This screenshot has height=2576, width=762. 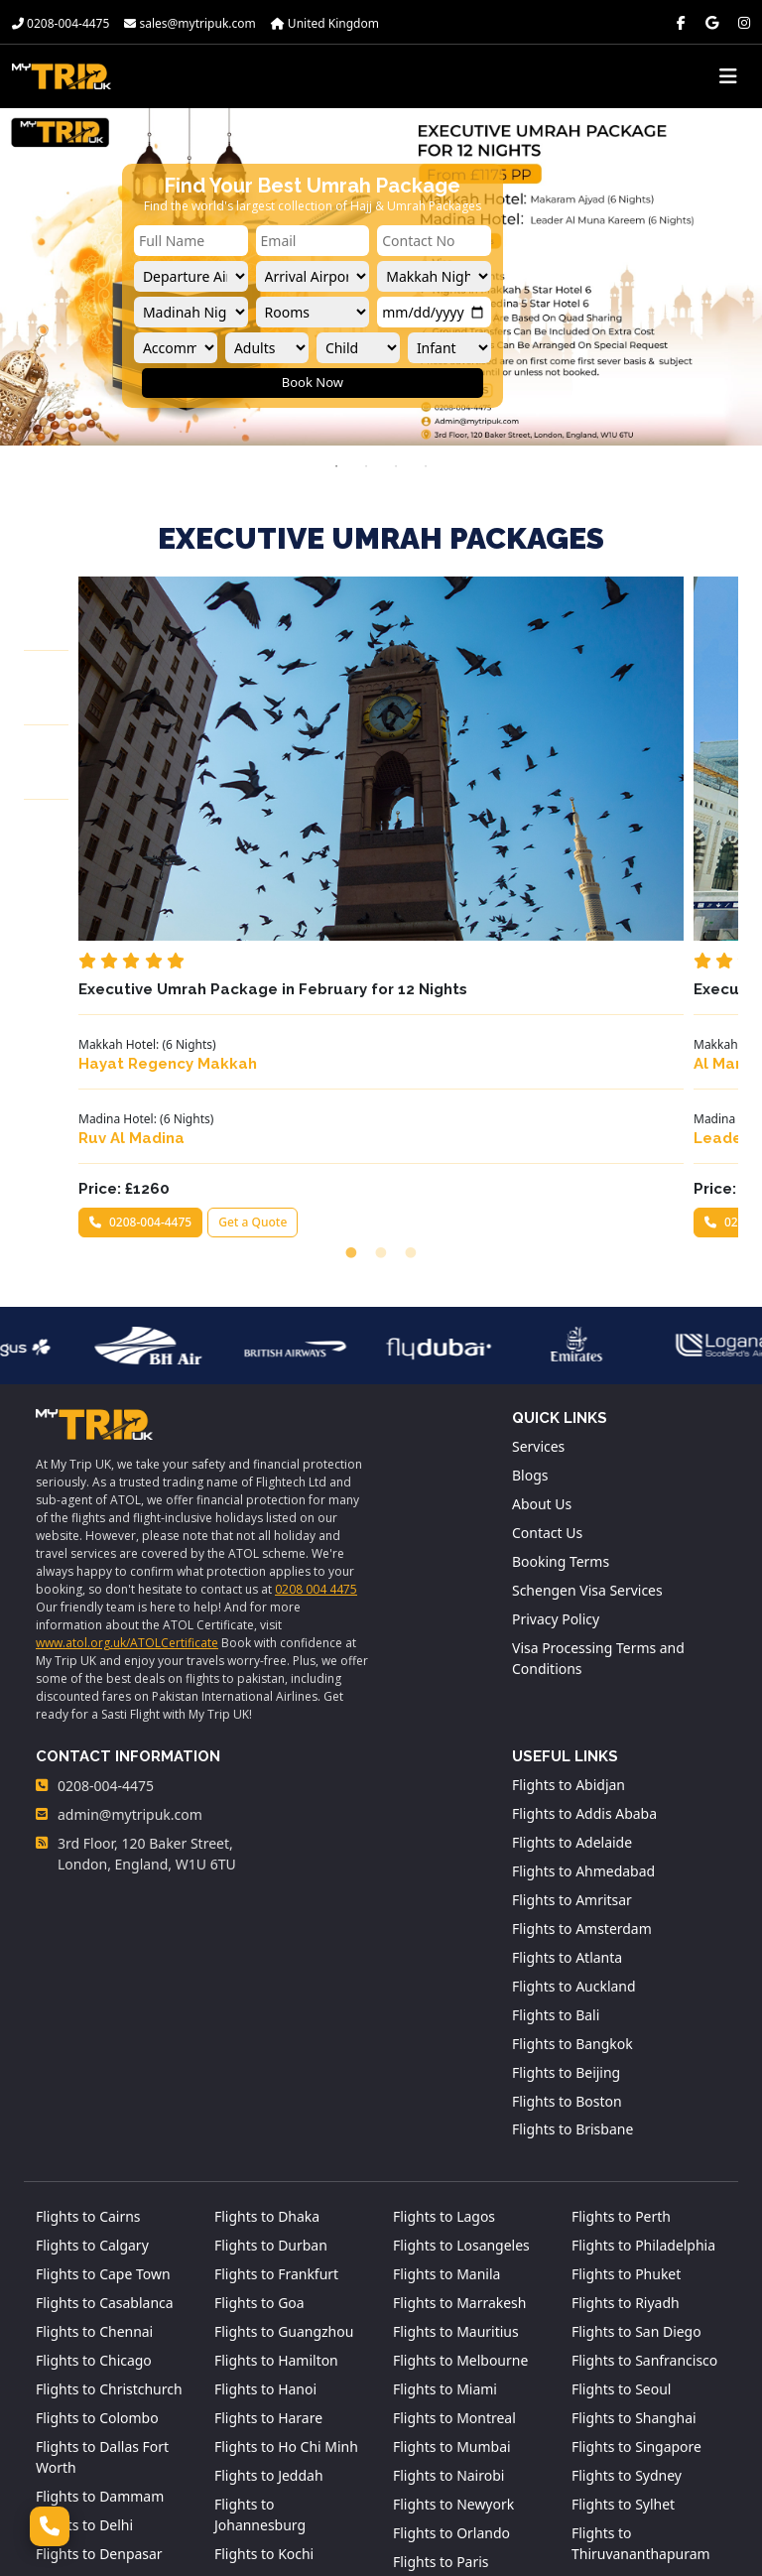 What do you see at coordinates (555, 1417) in the screenshot?
I see `Privacy Policy` at bounding box center [555, 1417].